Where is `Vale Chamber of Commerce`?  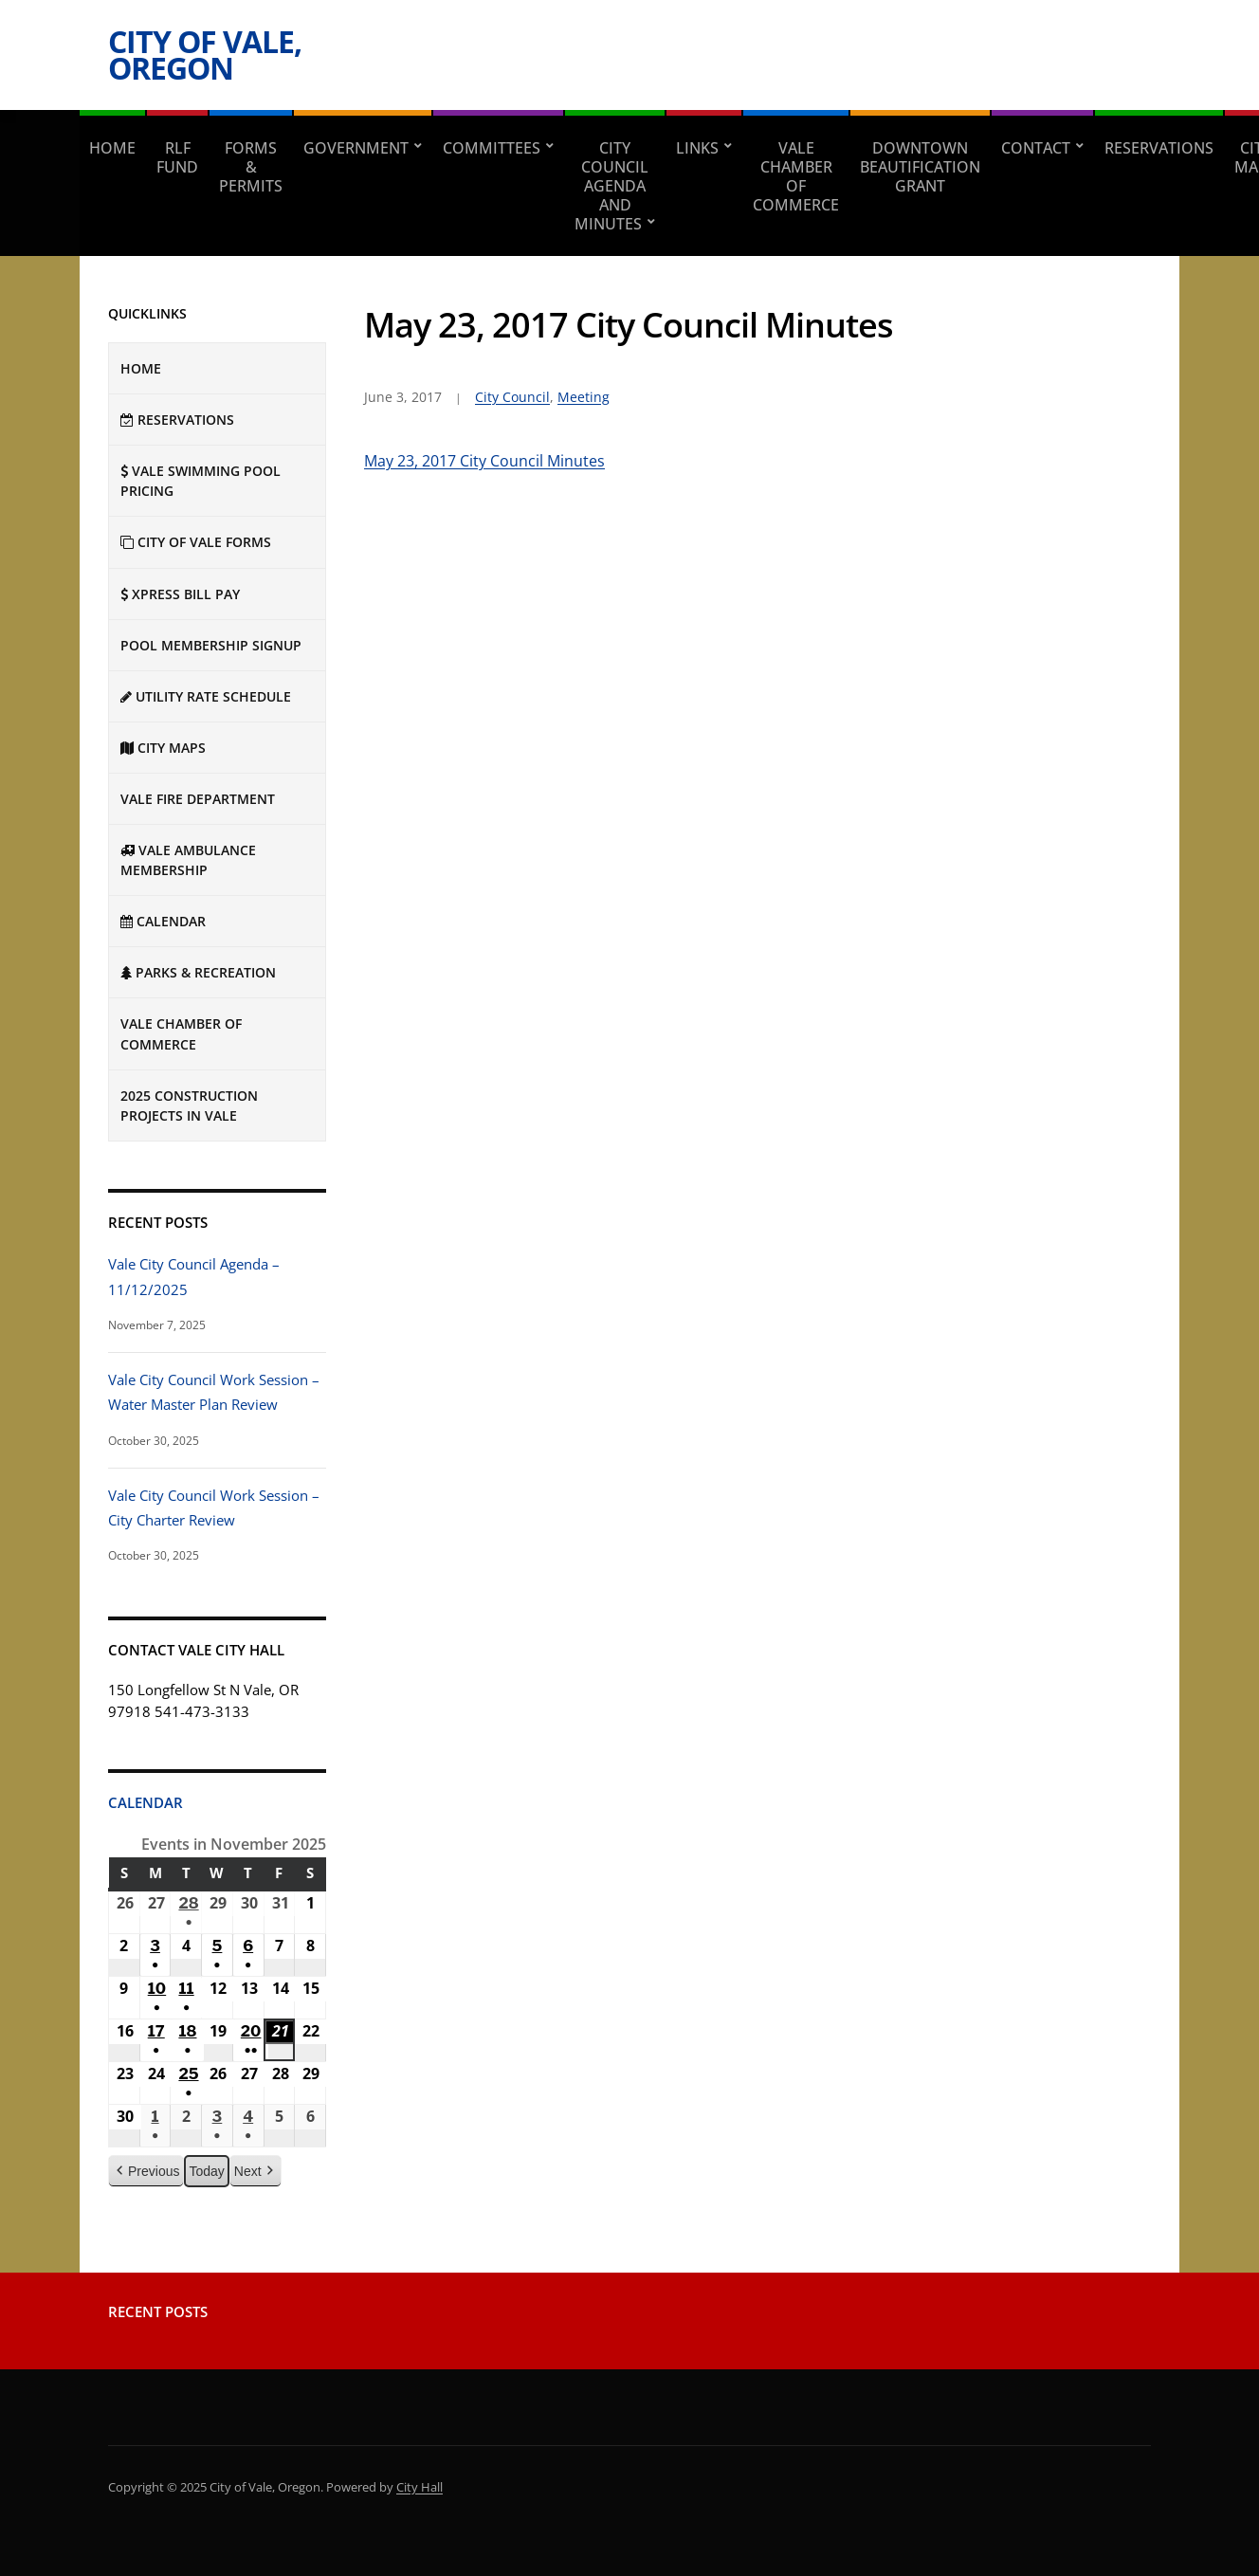 Vale Chamber of Commerce is located at coordinates (796, 176).